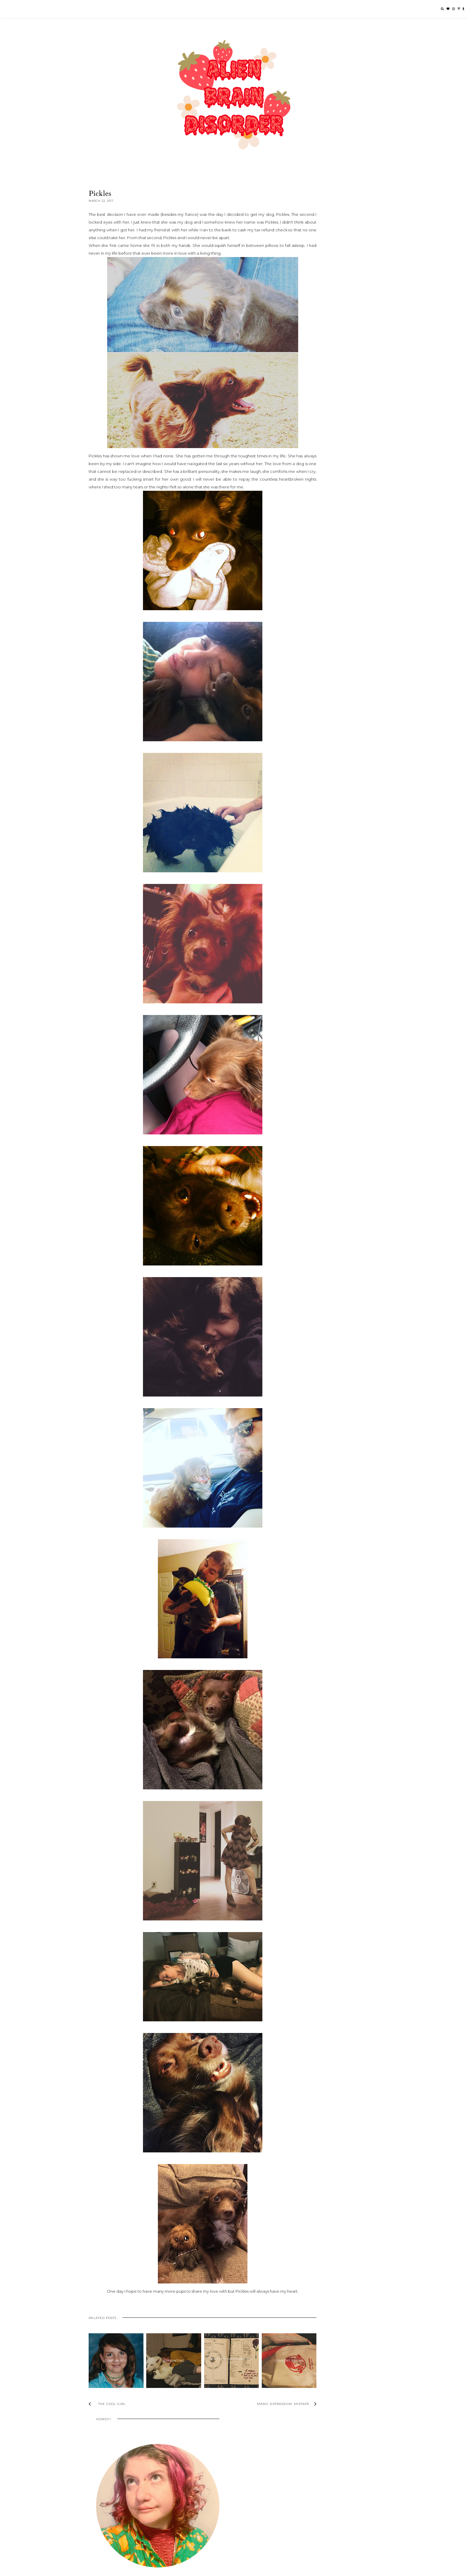  What do you see at coordinates (340, 618) in the screenshot?
I see `"The Laughing Heart" - Charles Bukowski` at bounding box center [340, 618].